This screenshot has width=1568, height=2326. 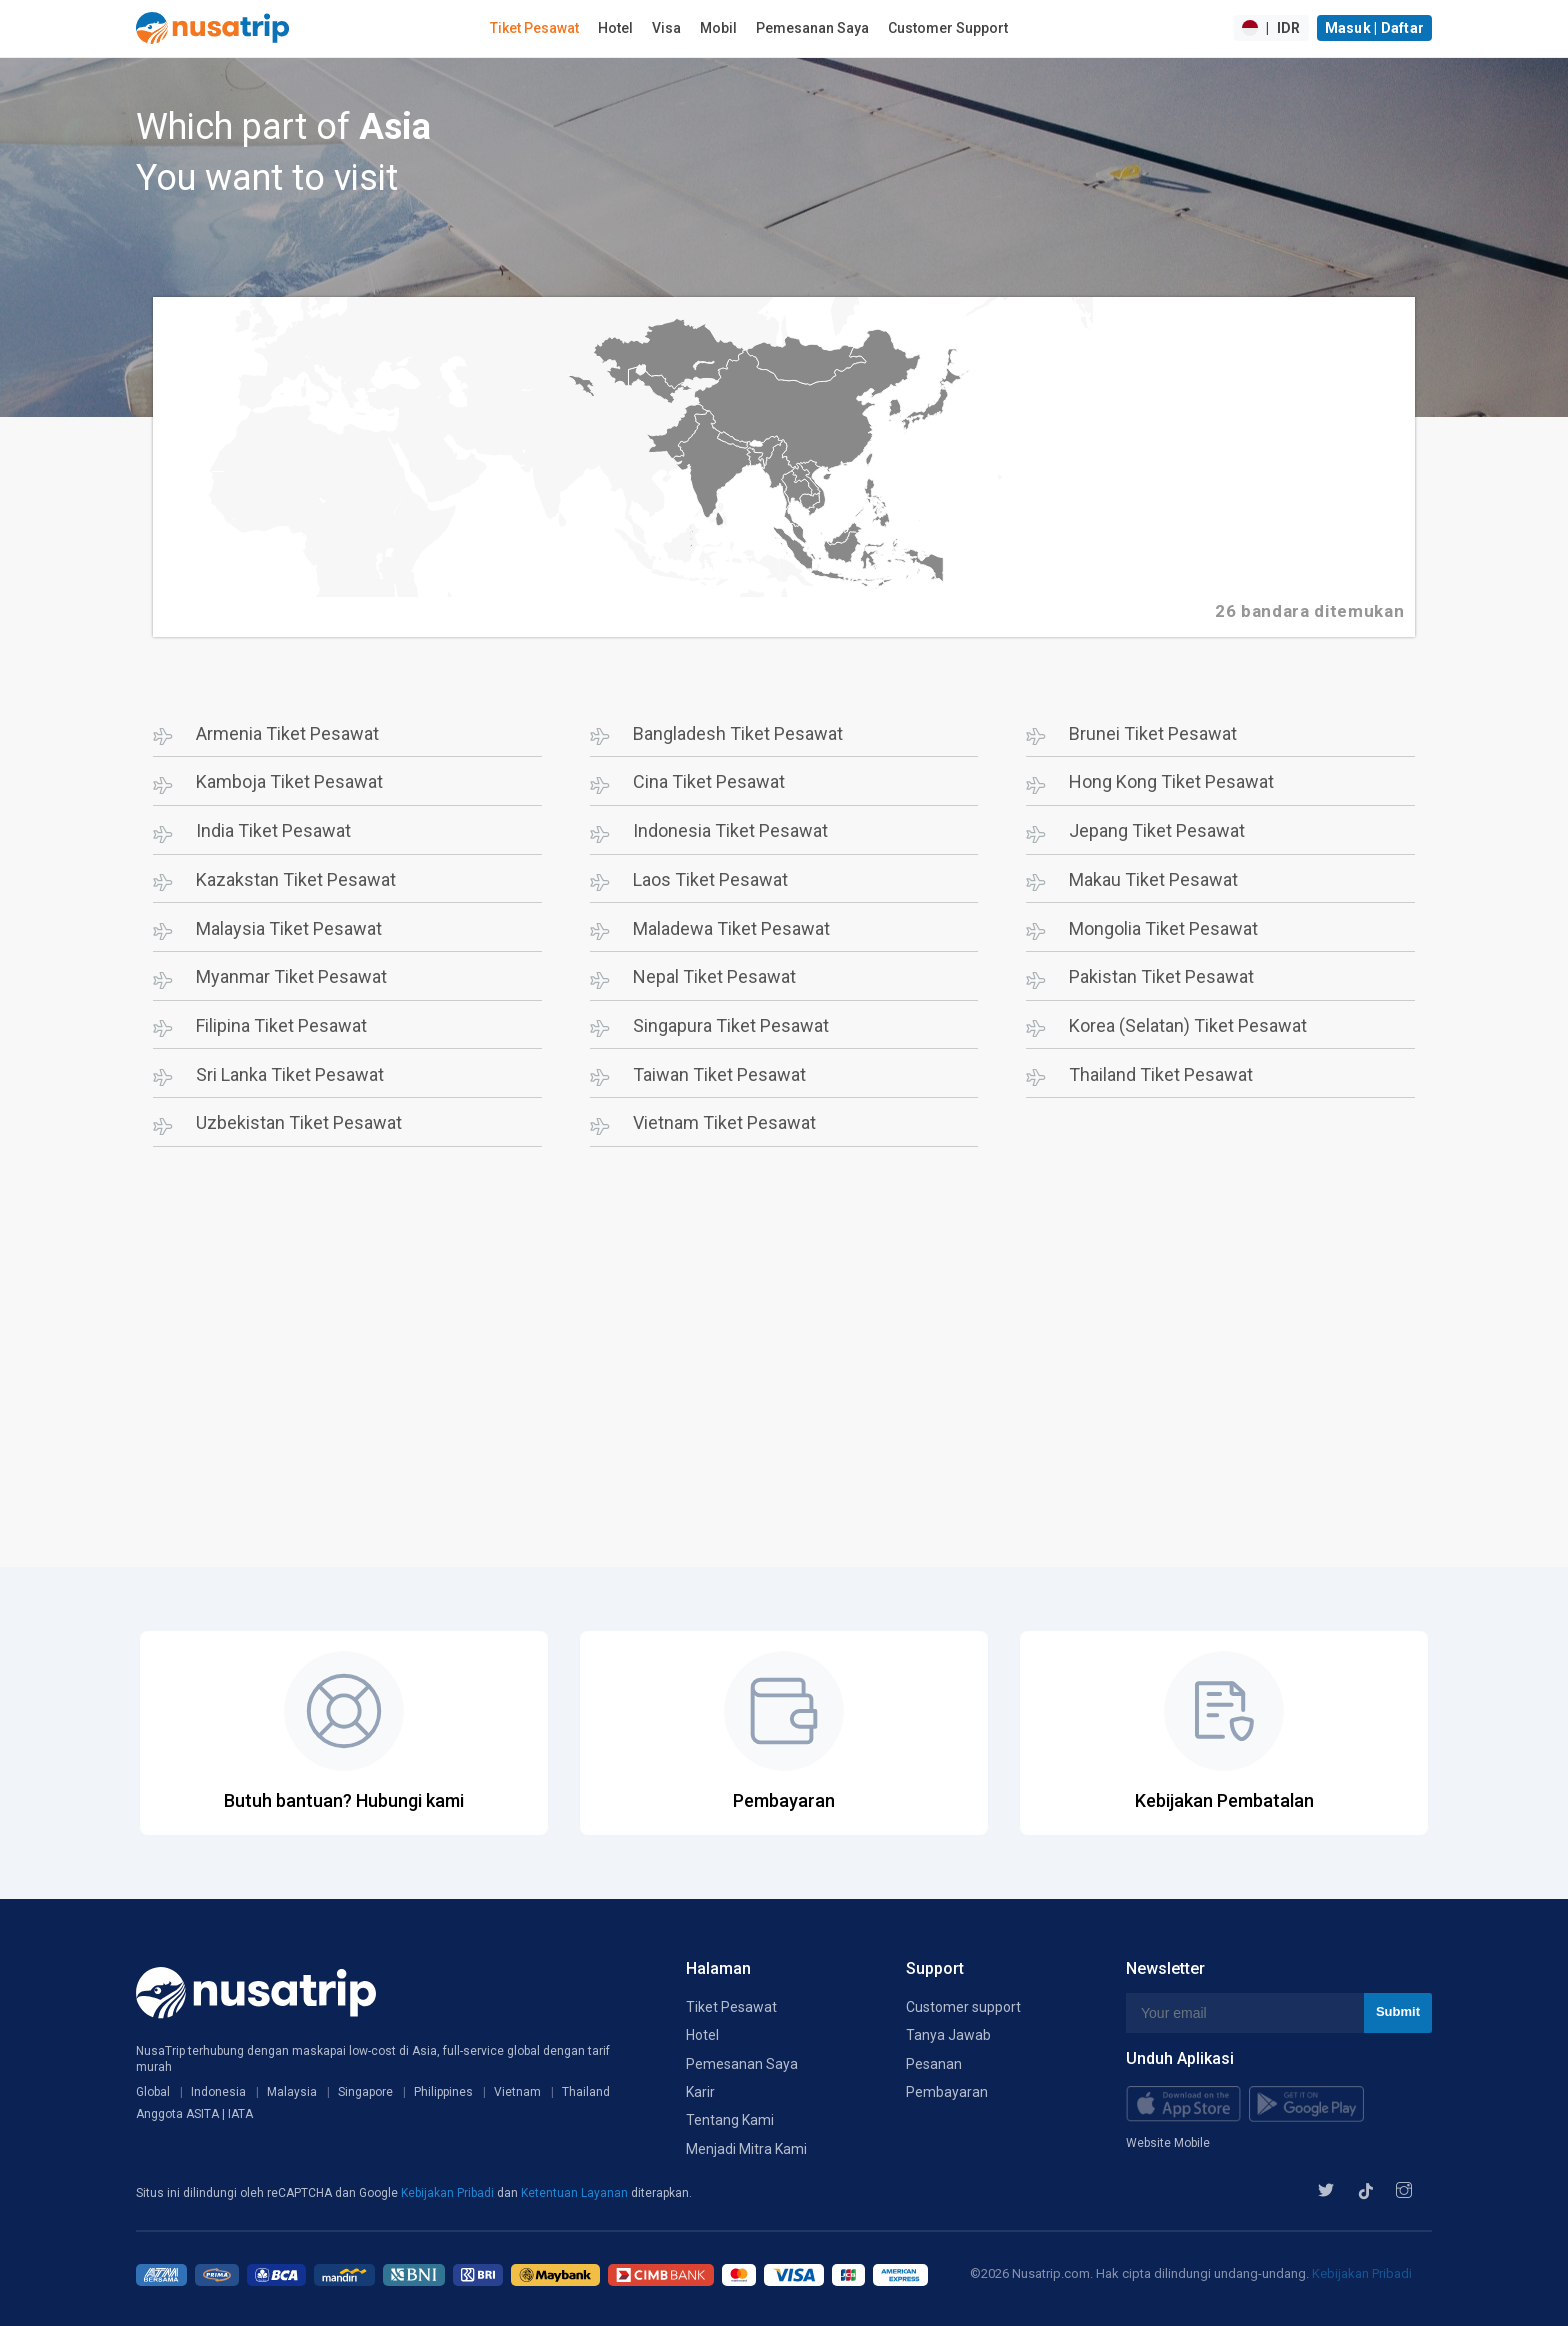 I want to click on Bangladesh Tiket Pesawat, so click(x=738, y=733).